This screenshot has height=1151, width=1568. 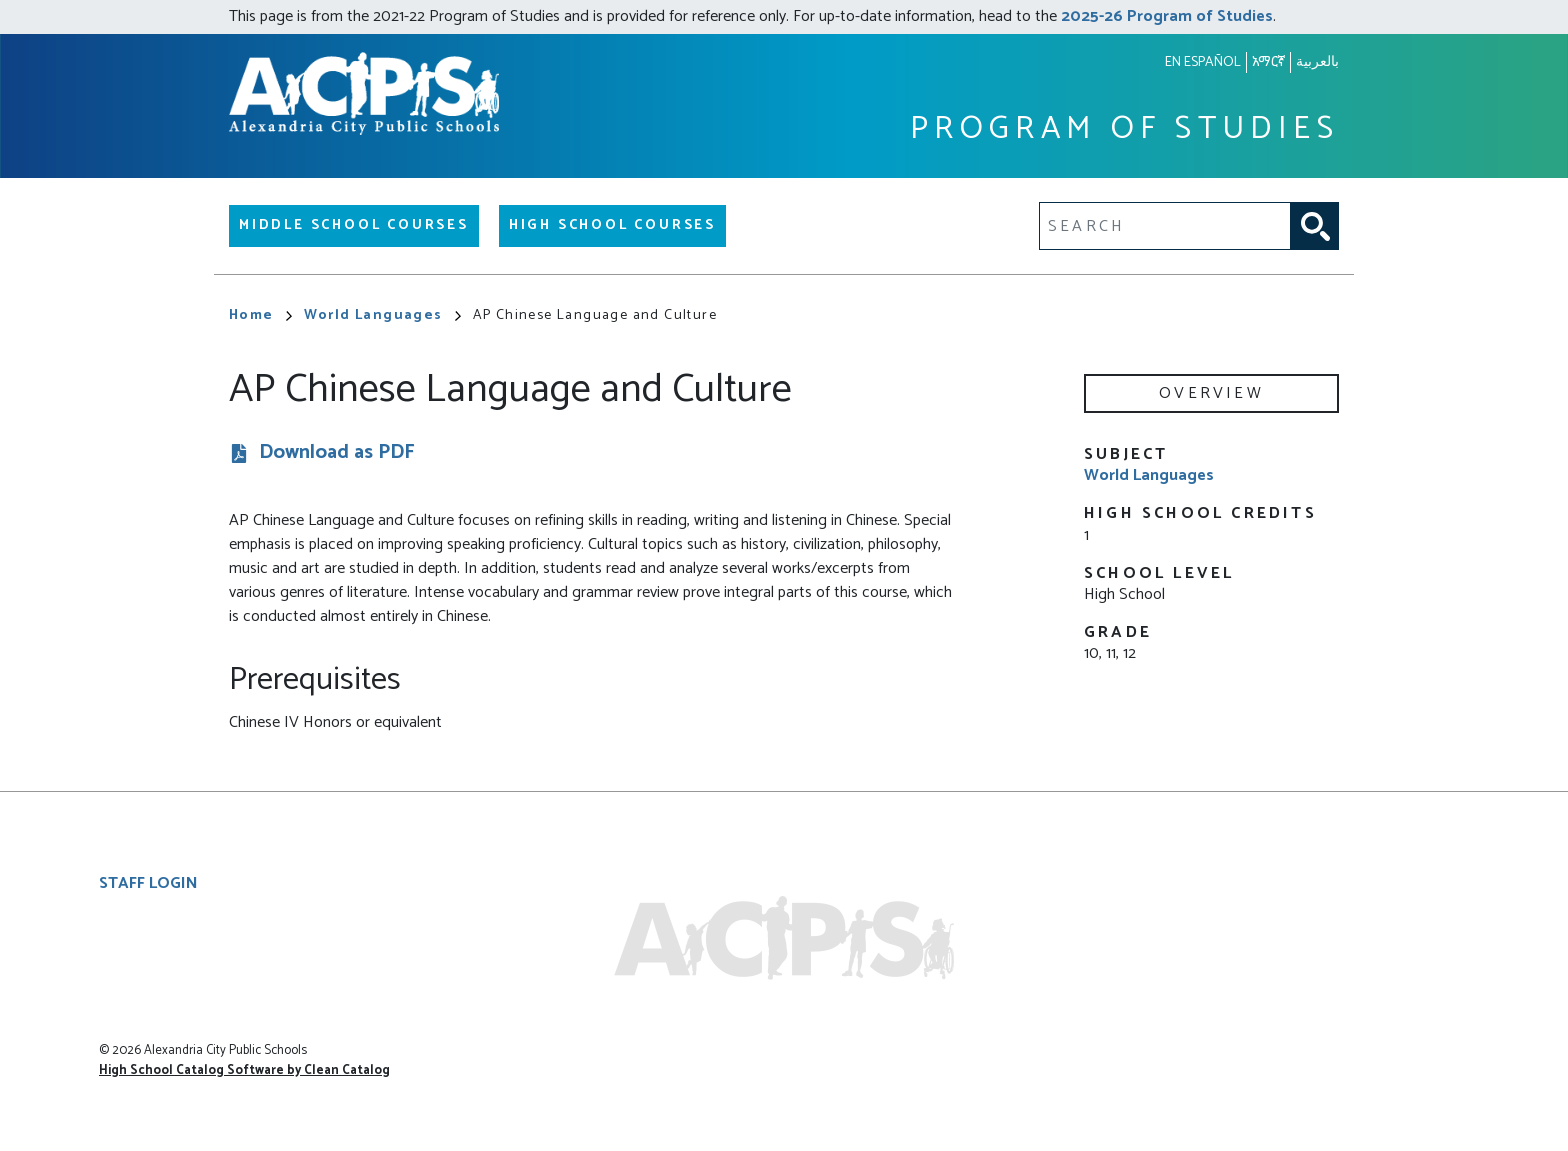 I want to click on High School Catalog Software by Clean Catalog, so click(x=244, y=1070).